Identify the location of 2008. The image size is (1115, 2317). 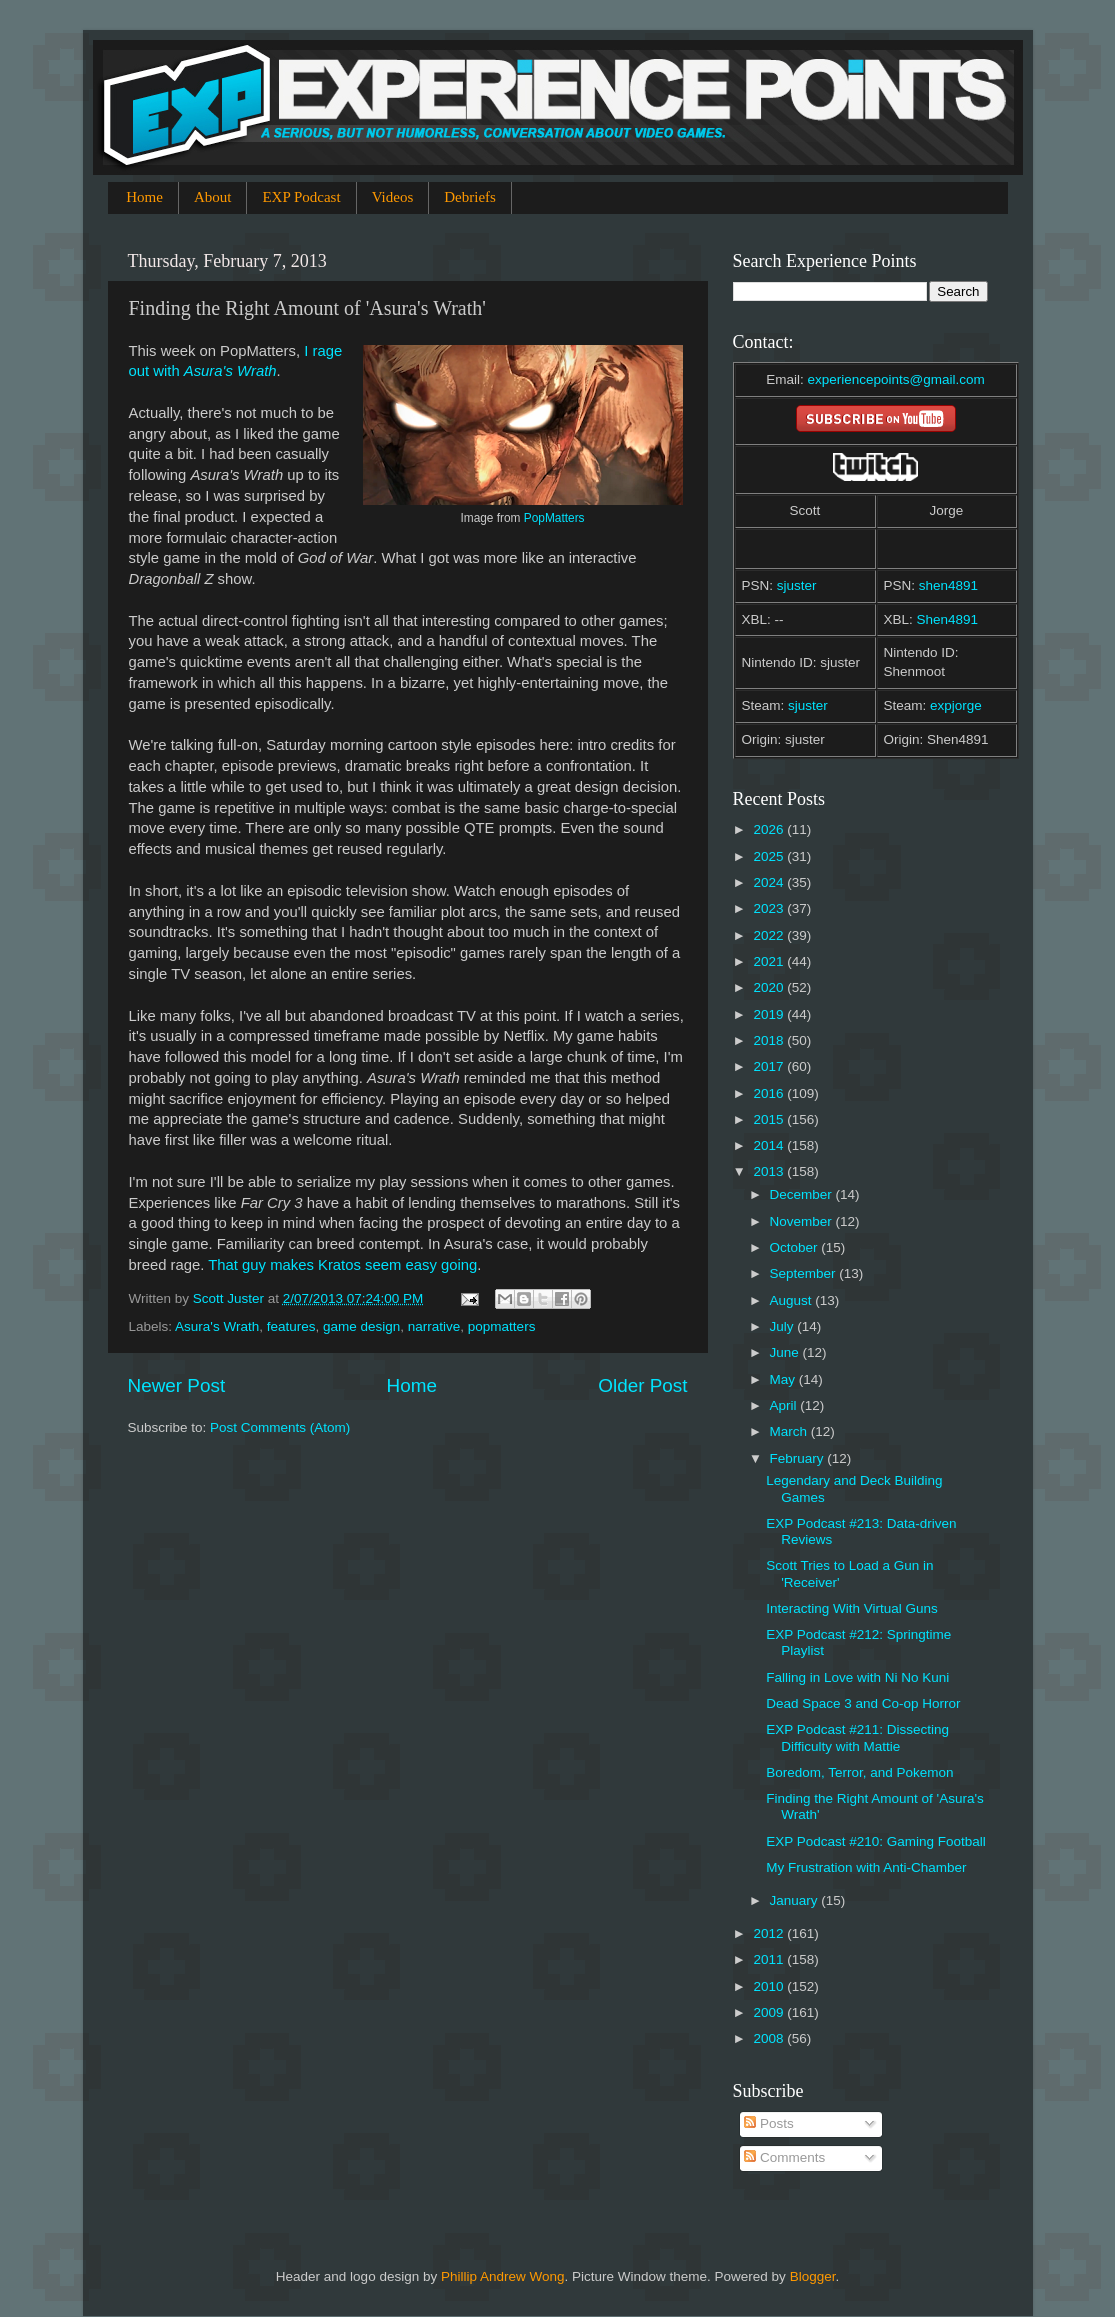
(770, 2038).